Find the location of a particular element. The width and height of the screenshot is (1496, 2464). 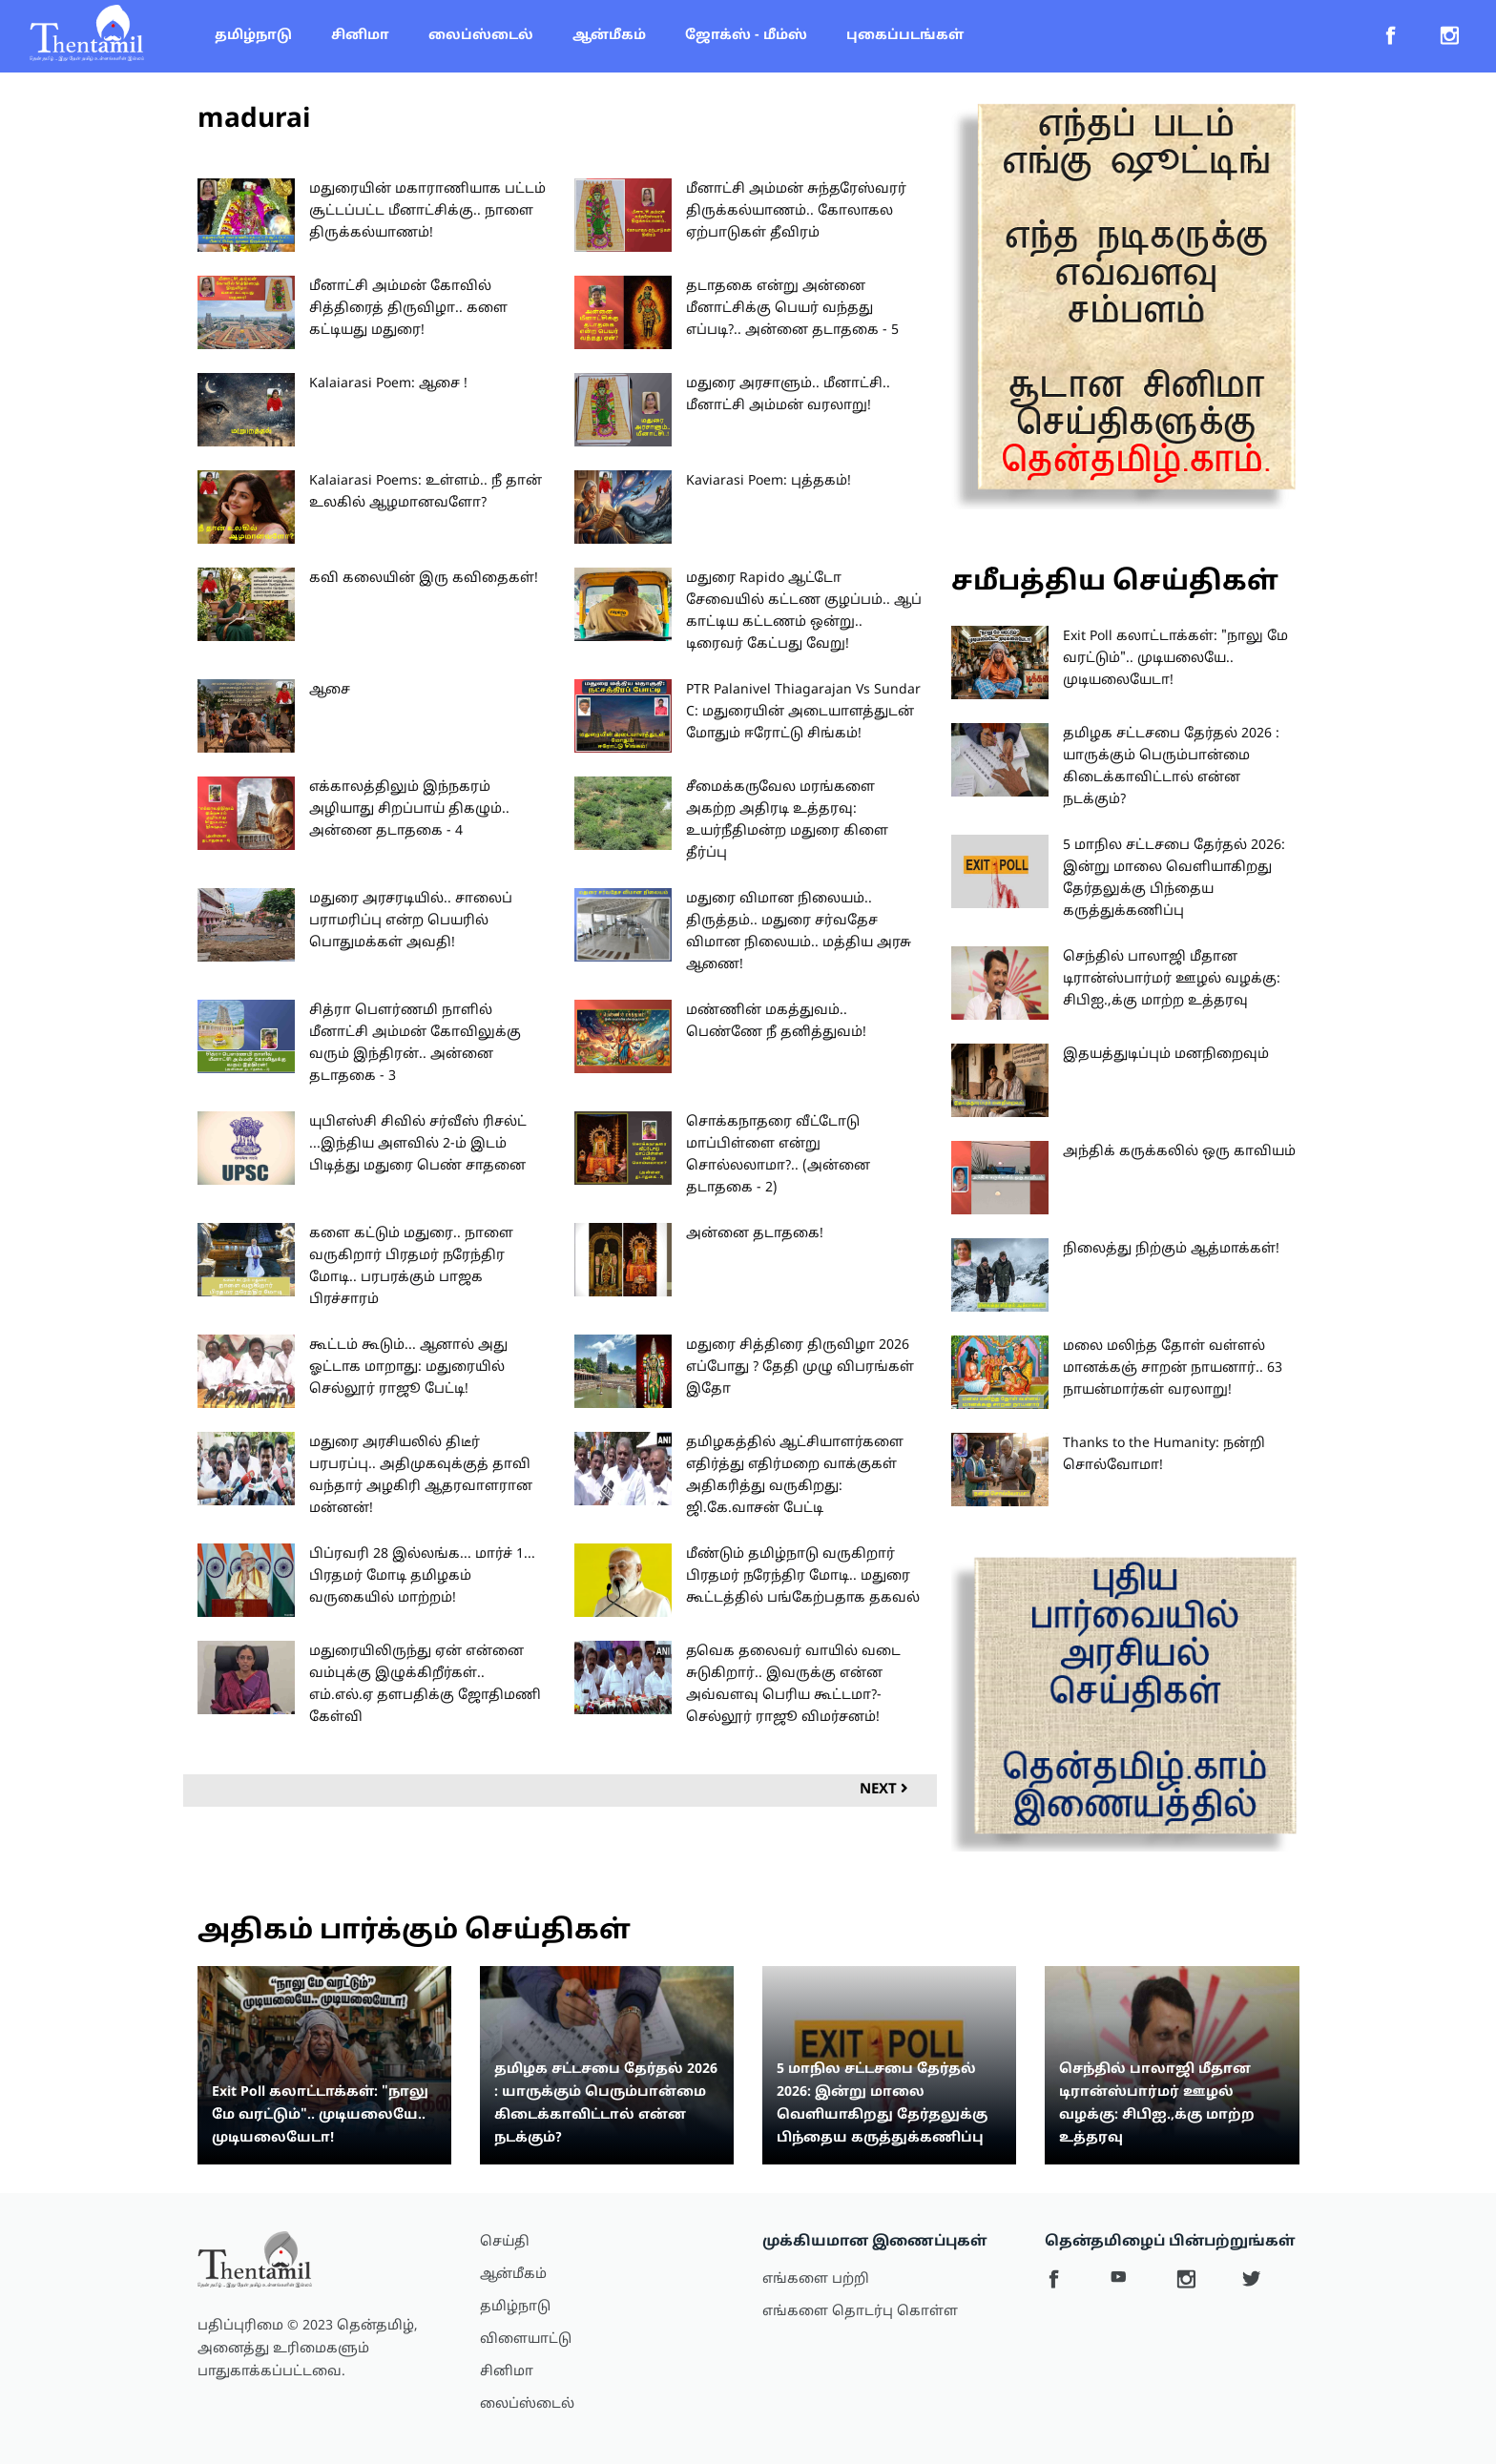

சினிமா is located at coordinates (360, 36).